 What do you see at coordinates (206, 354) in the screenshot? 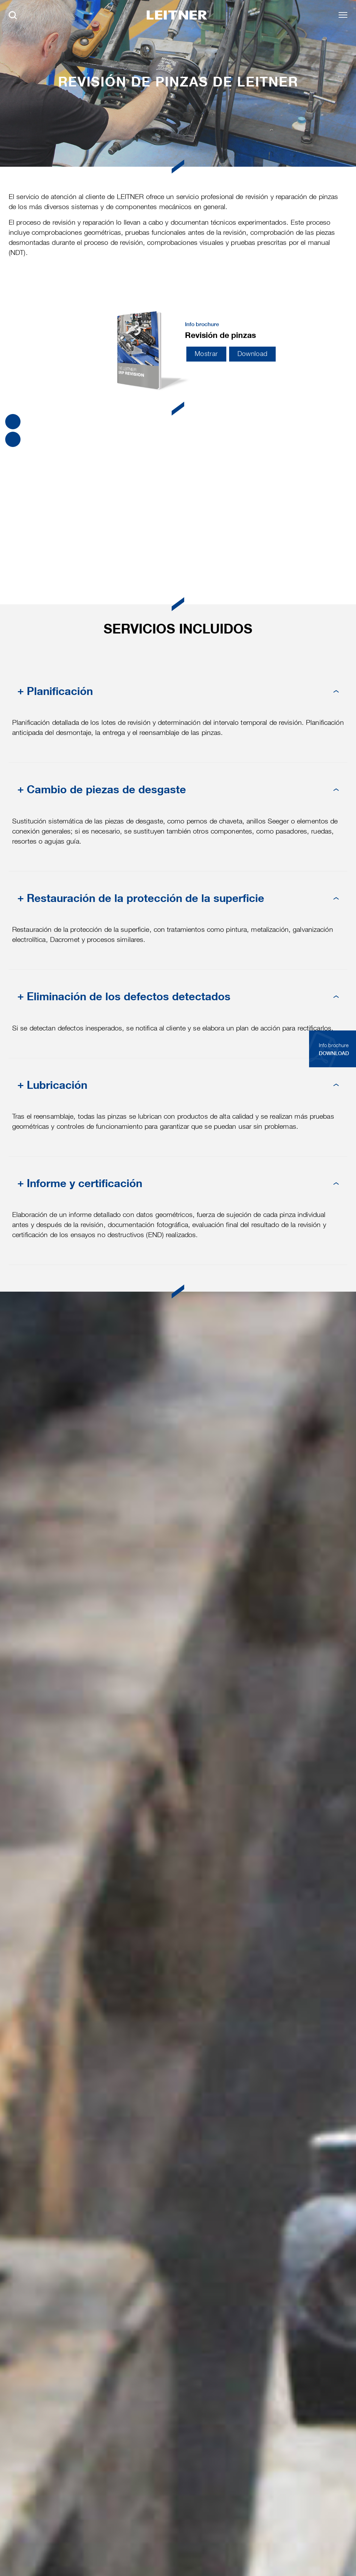
I see `Mostrar` at bounding box center [206, 354].